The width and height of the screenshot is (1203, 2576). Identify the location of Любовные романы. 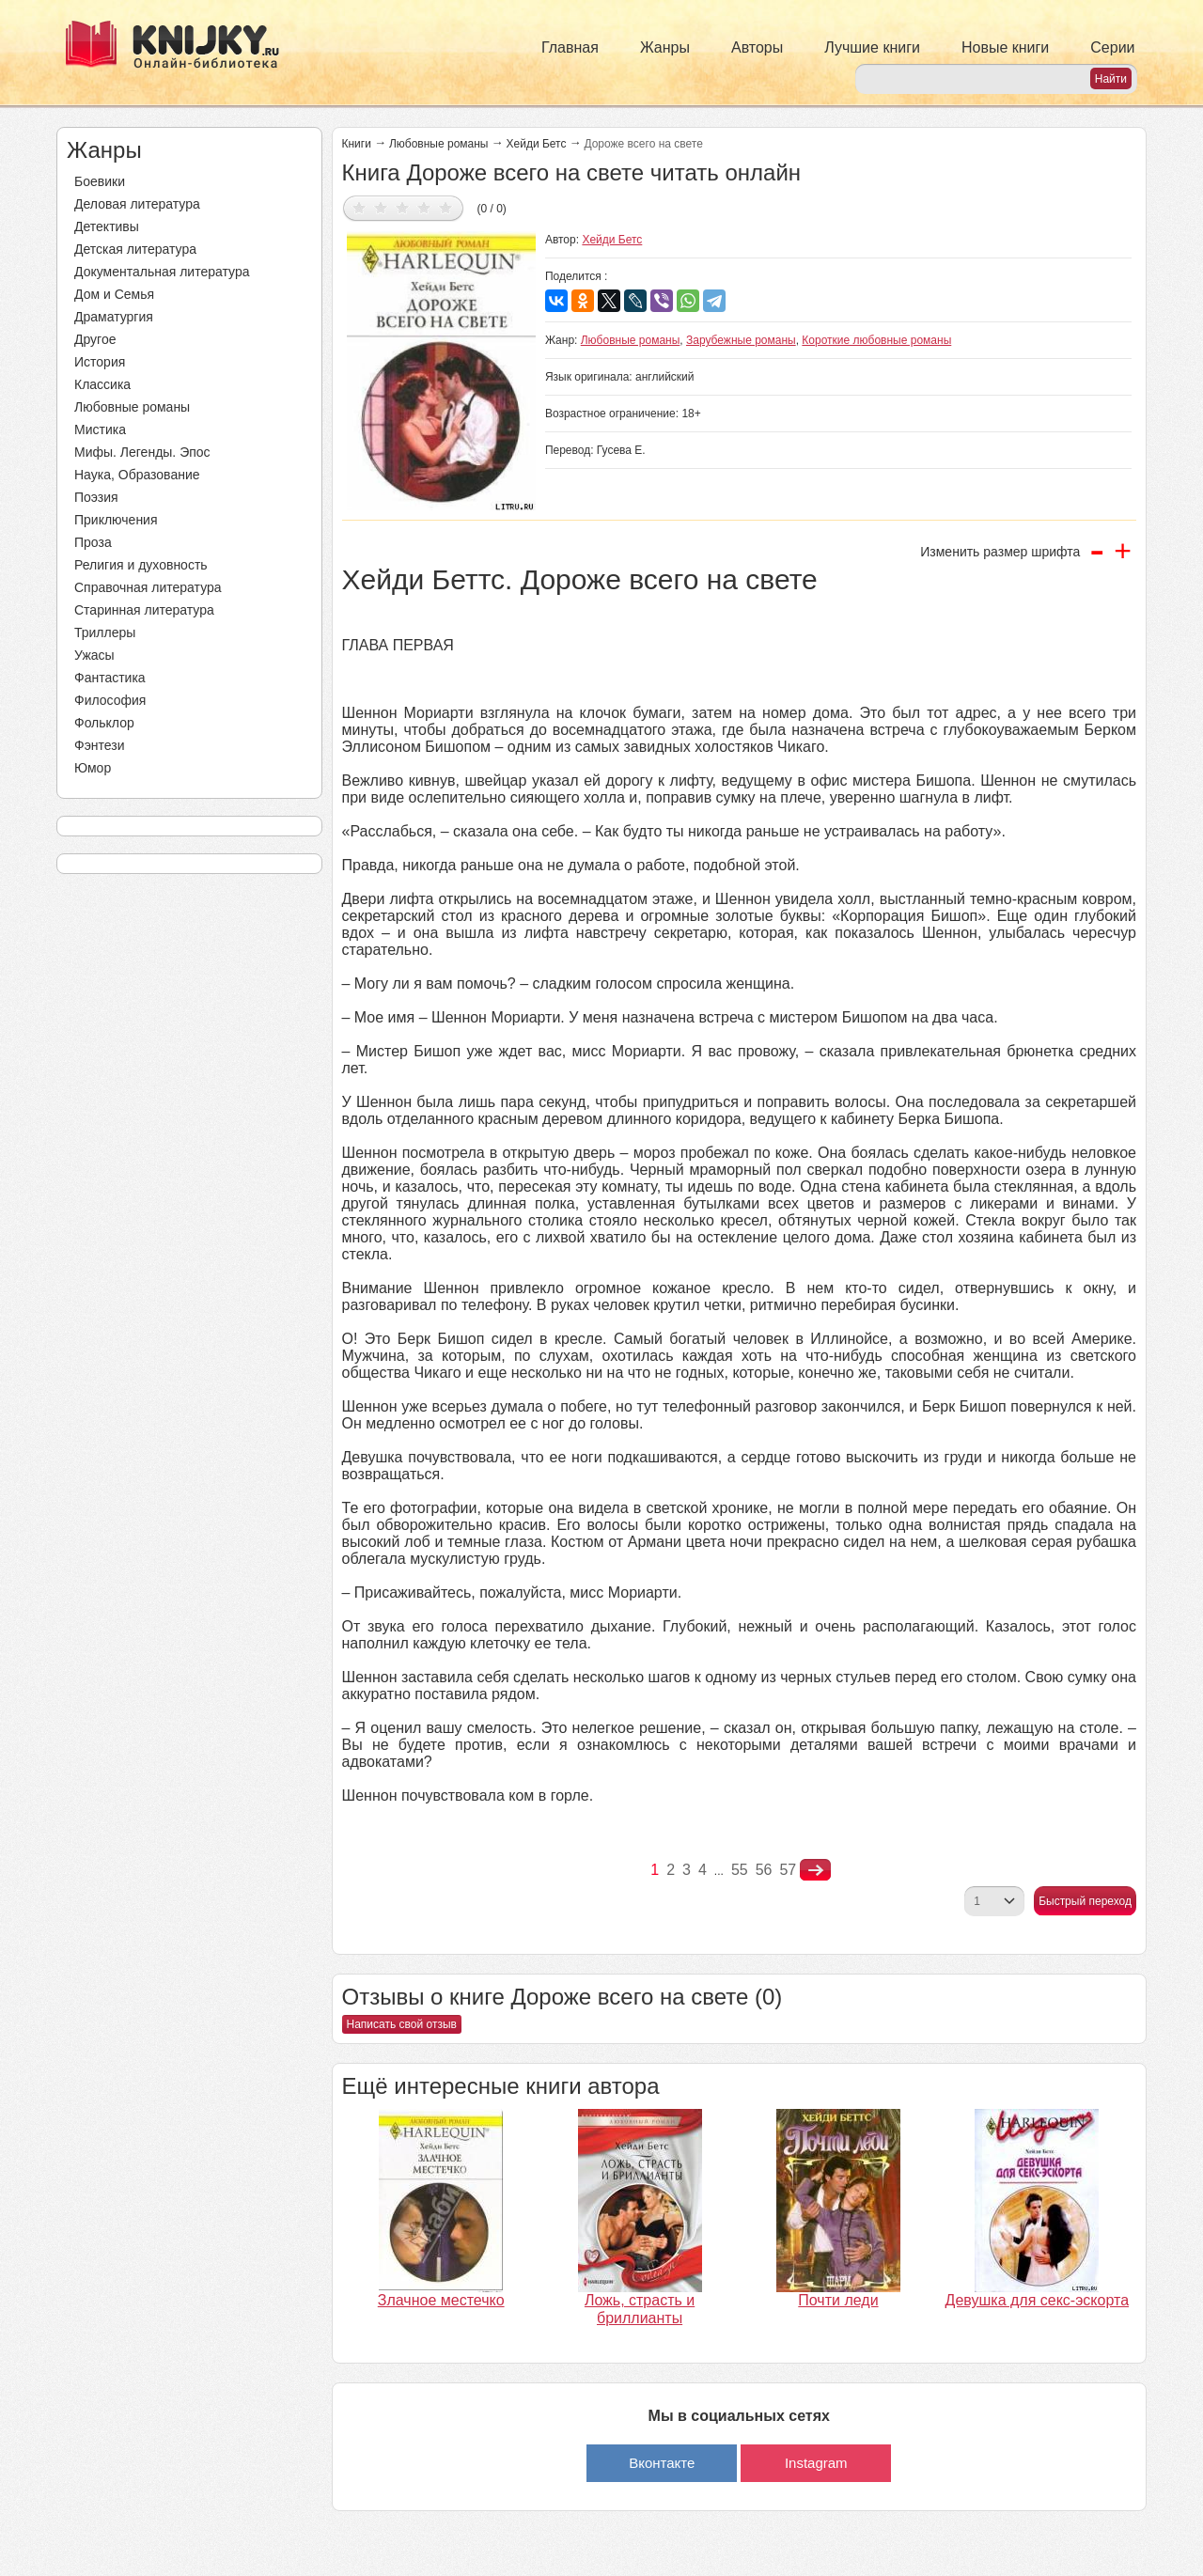
(132, 406).